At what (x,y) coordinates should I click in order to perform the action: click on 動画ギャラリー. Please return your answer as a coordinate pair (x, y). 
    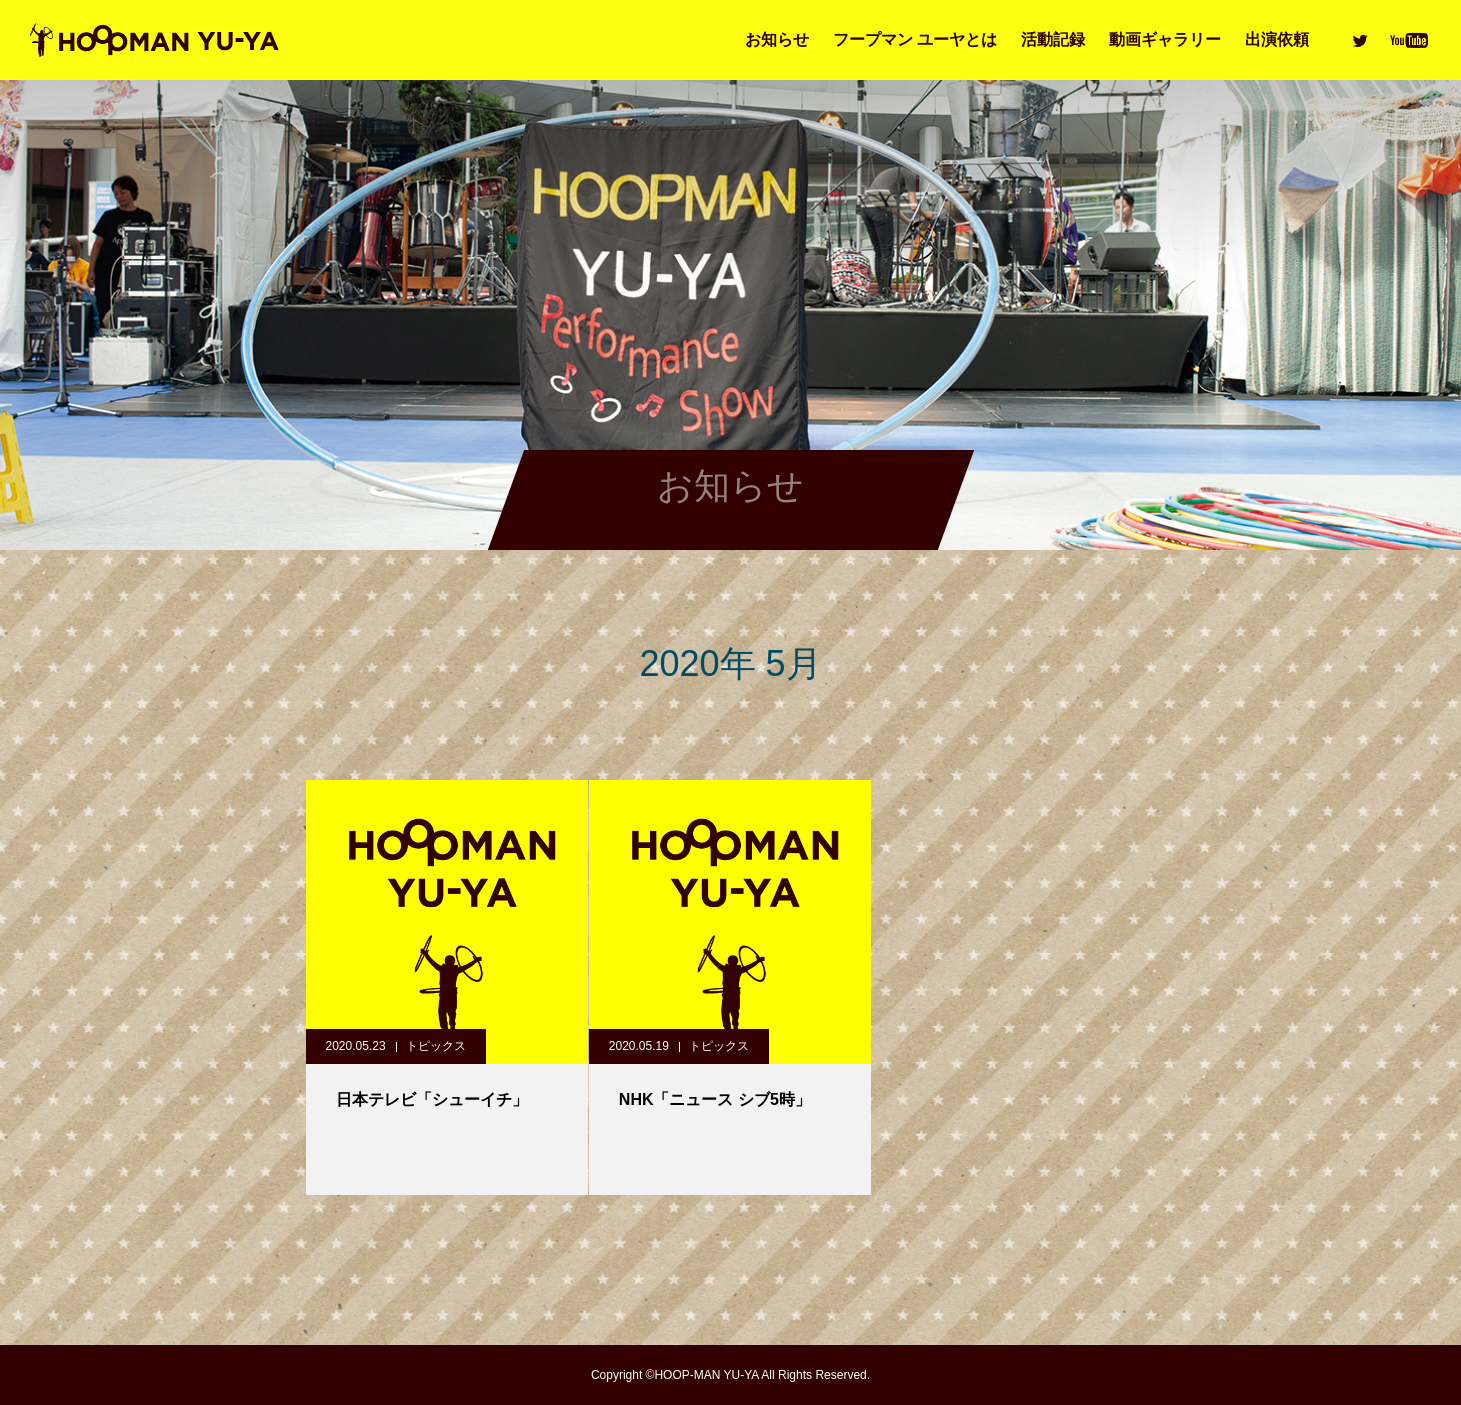
    Looking at the image, I should click on (1165, 39).